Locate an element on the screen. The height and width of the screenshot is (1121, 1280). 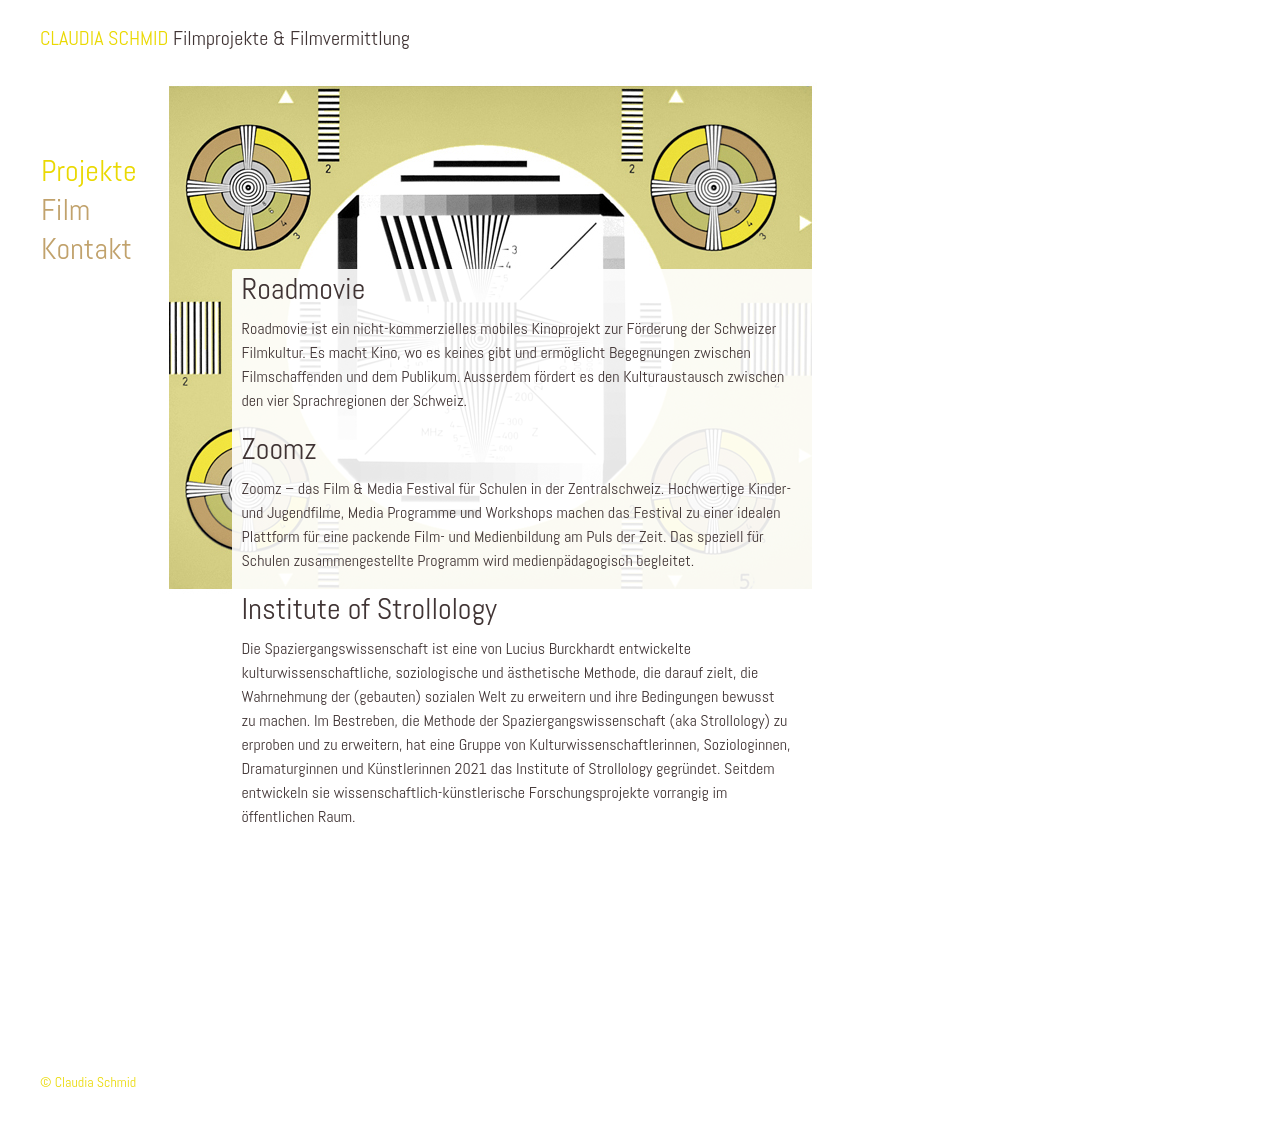
Kontakt is located at coordinates (86, 249).